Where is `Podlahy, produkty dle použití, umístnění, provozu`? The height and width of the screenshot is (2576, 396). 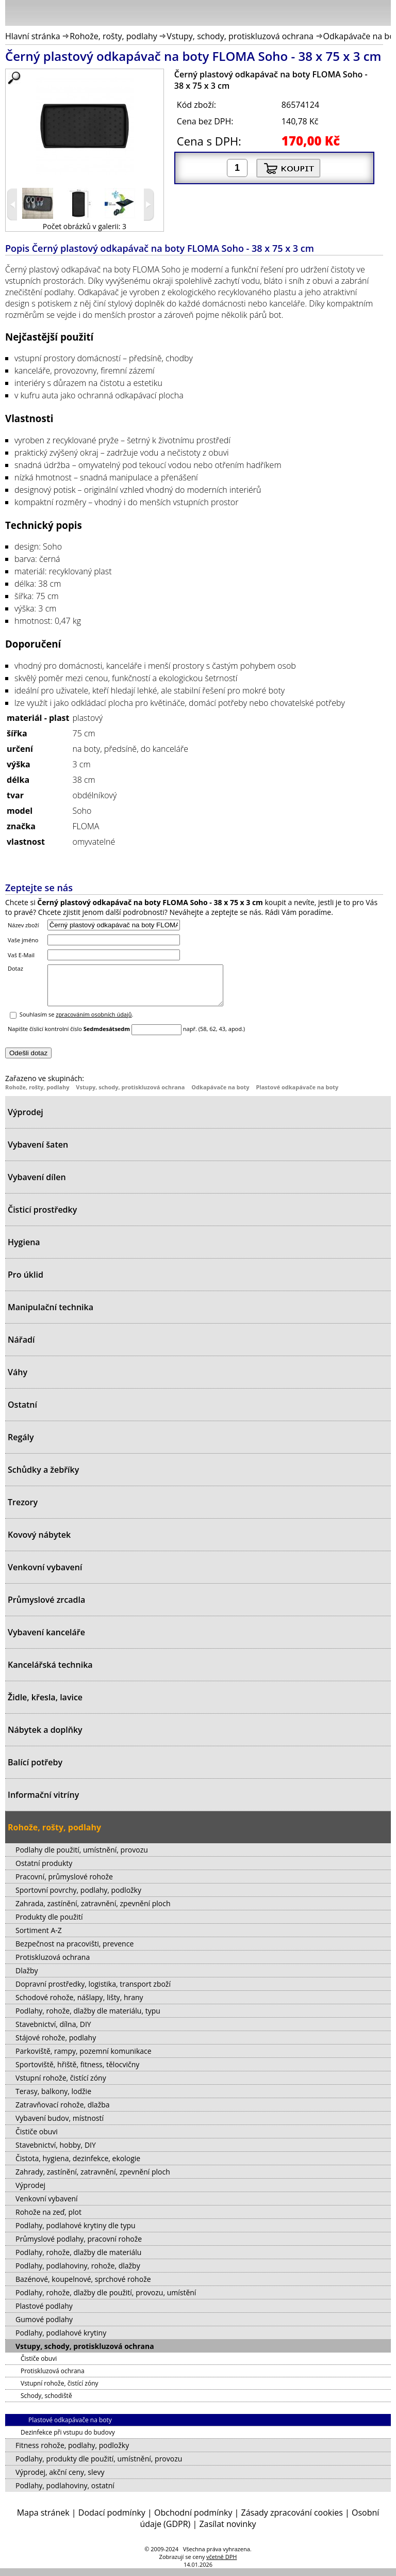 Podlahy, produkty dle použití, umístnění, provozu is located at coordinates (98, 2466).